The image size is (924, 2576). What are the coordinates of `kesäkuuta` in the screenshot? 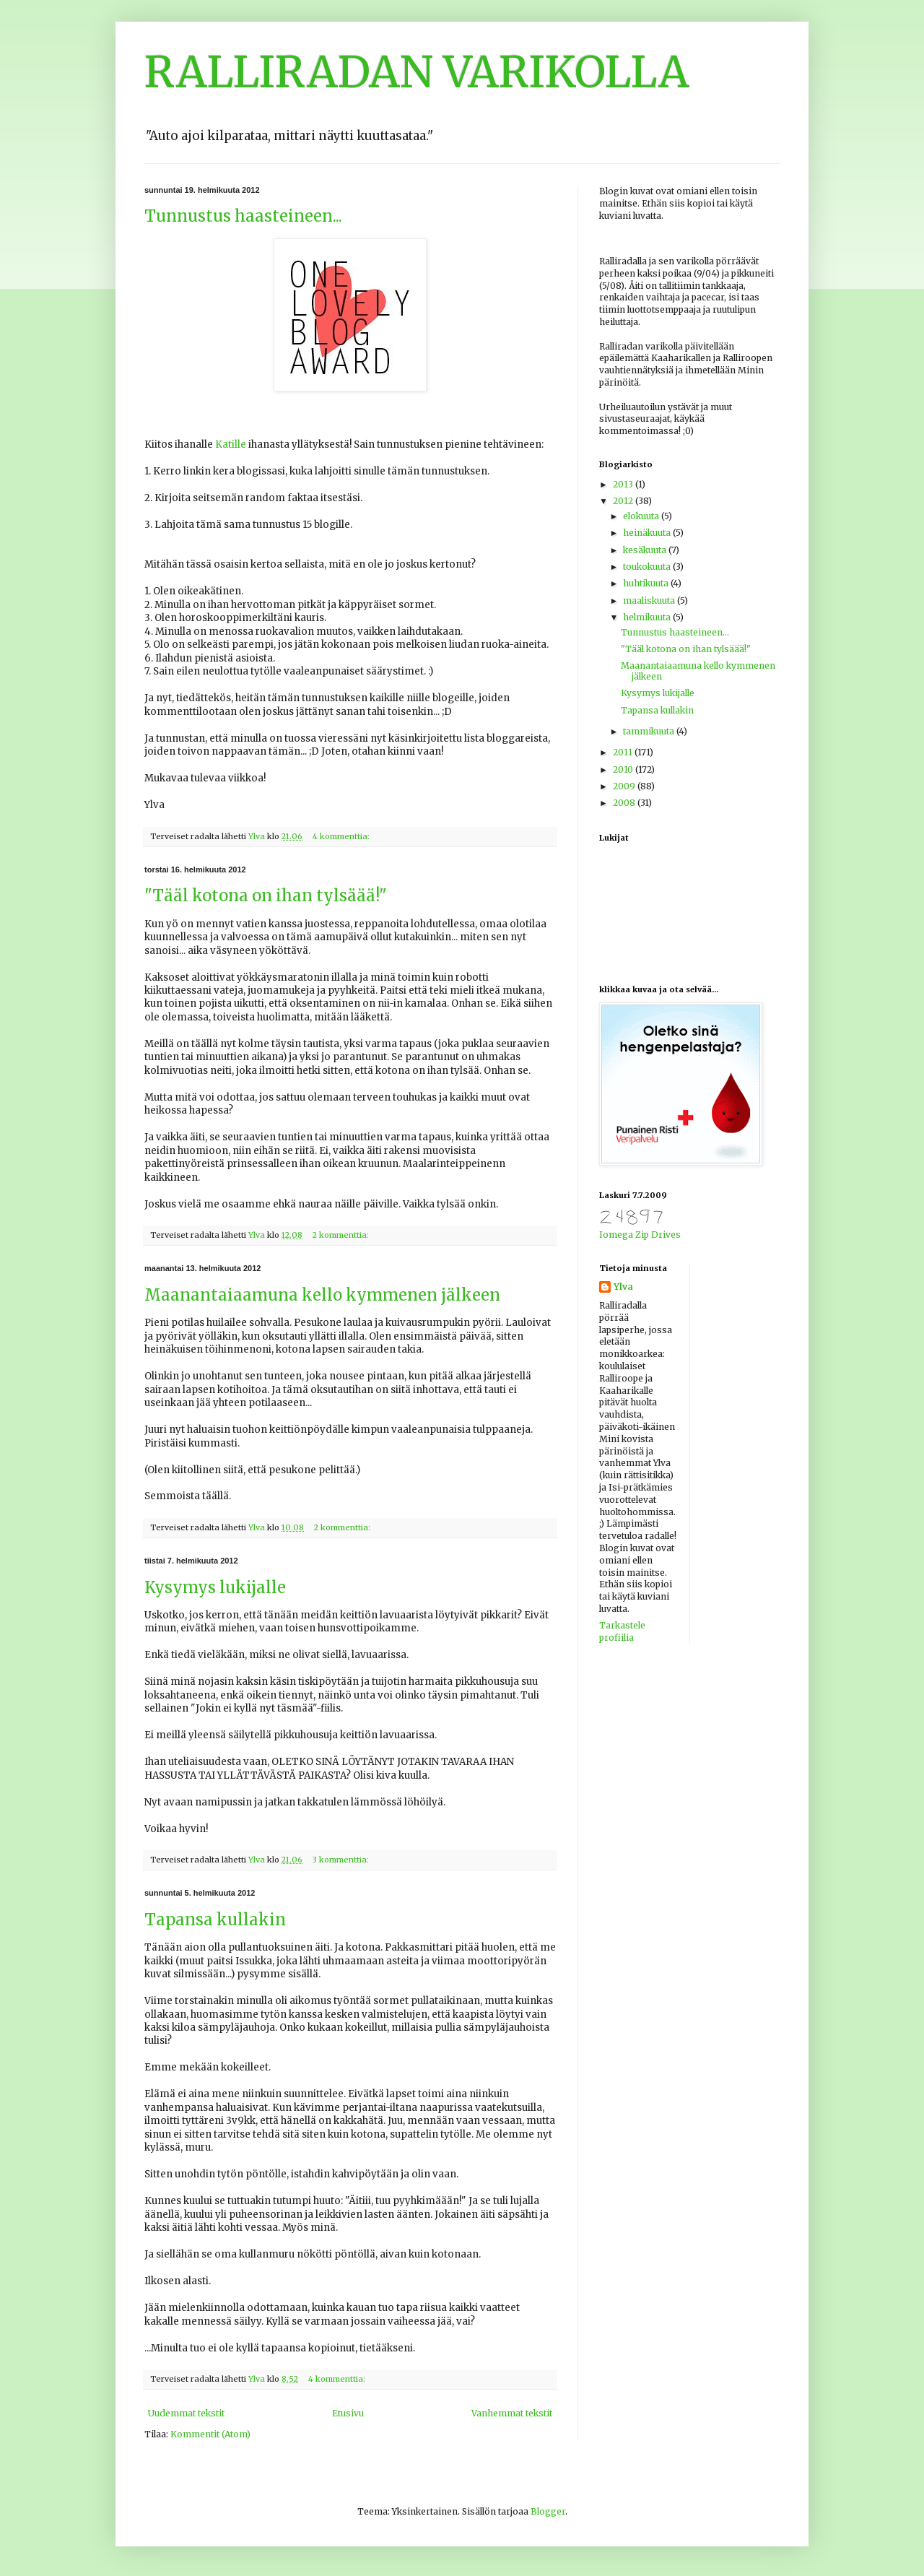 It's located at (645, 550).